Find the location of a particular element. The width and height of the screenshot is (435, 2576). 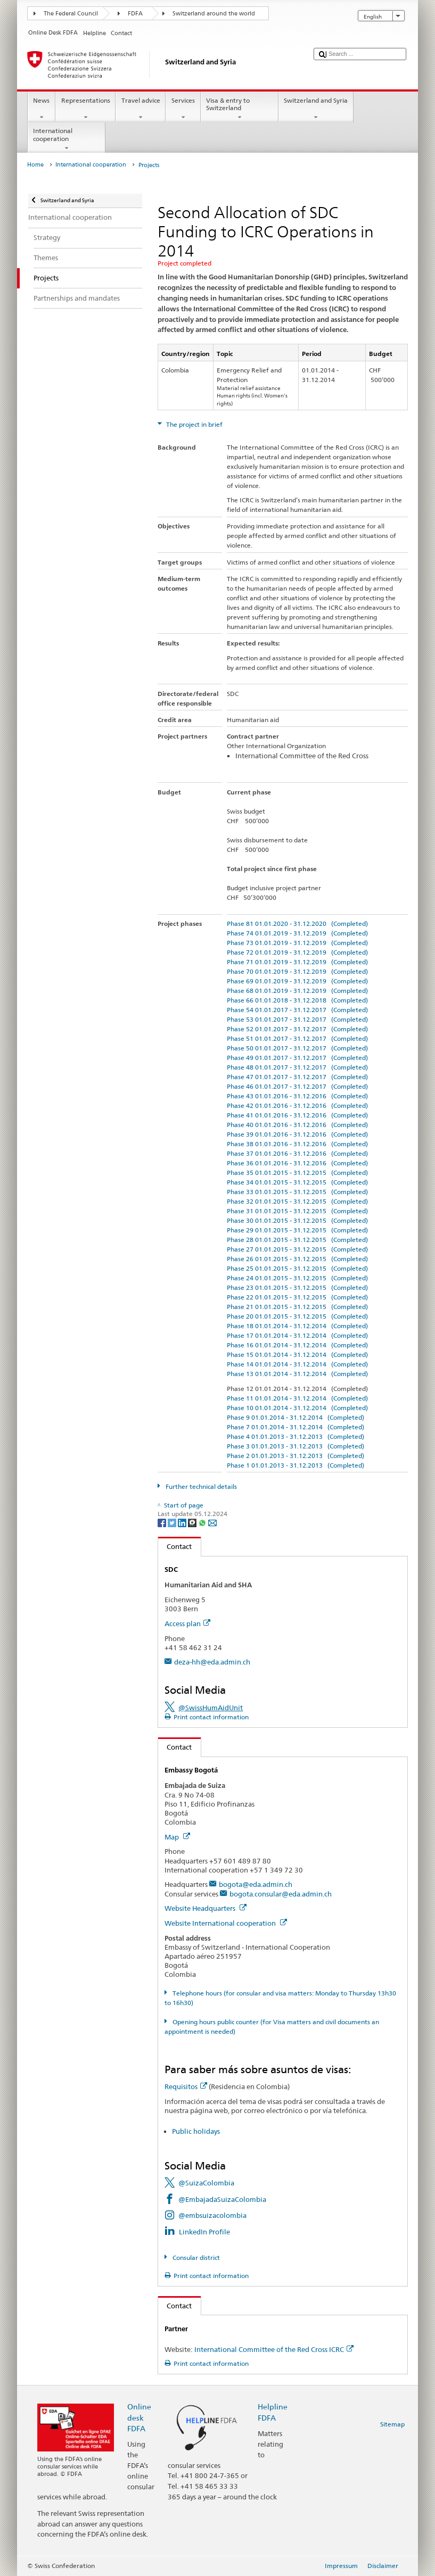

Phase 27 01.01.2015 - 31.12.2015 (Completed) is located at coordinates (297, 1249).